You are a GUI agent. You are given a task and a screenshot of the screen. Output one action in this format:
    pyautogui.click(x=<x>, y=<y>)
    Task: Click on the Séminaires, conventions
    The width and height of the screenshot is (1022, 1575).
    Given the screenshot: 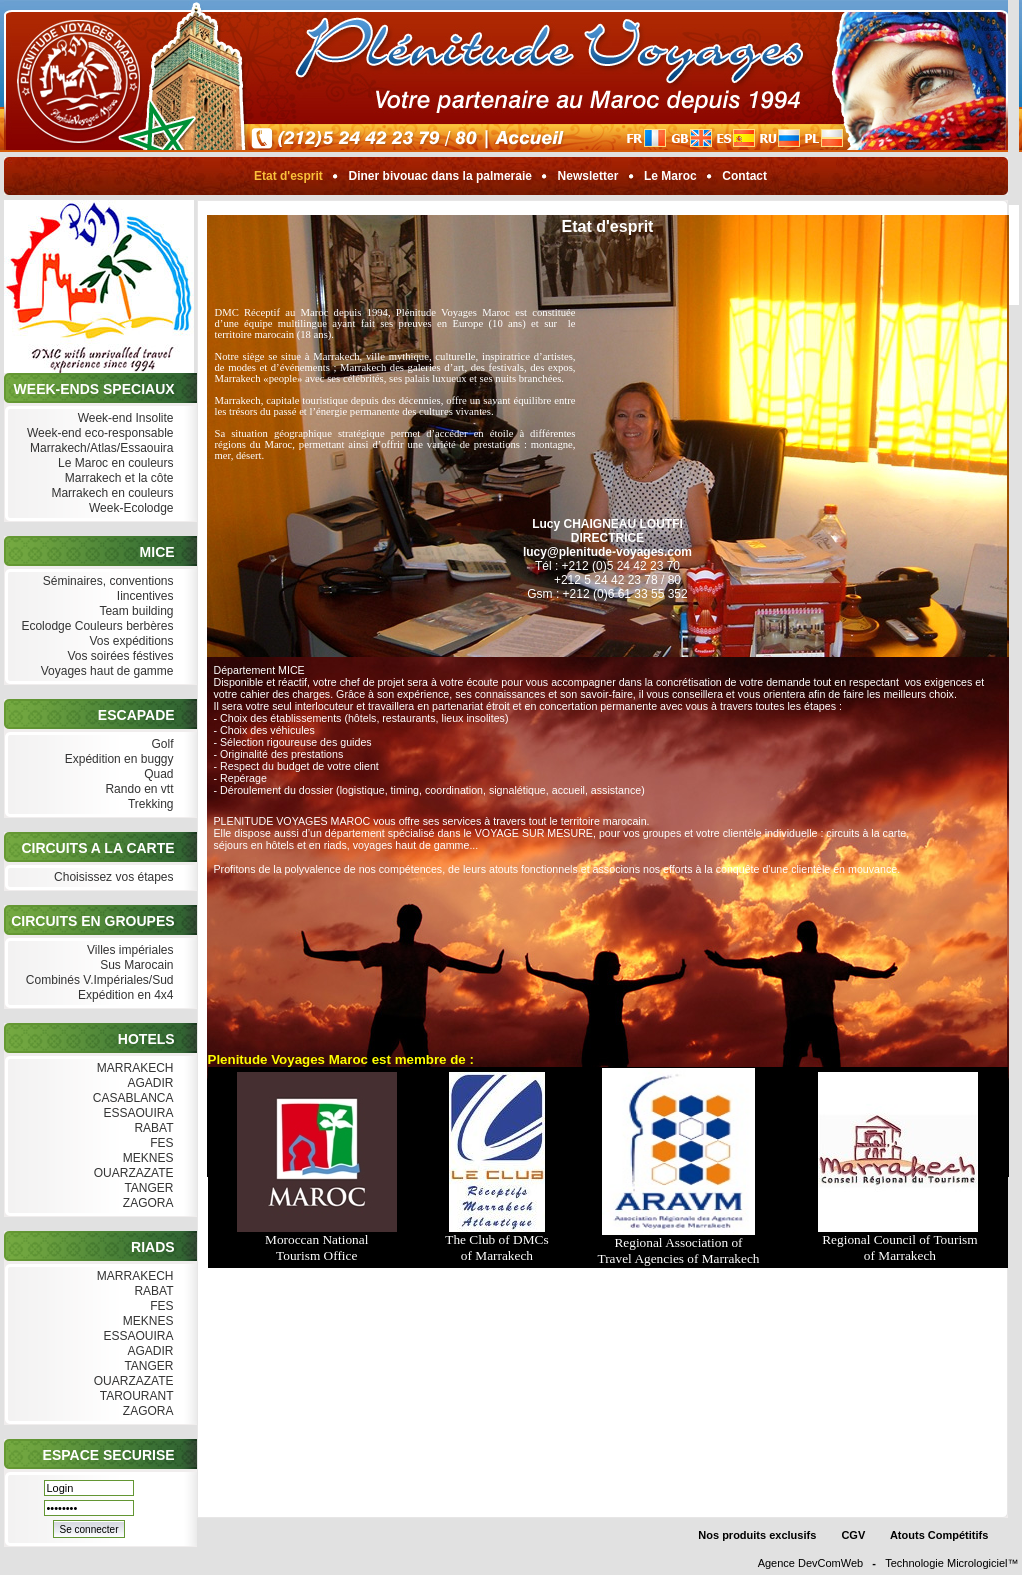 What is the action you would take?
    pyautogui.click(x=105, y=581)
    